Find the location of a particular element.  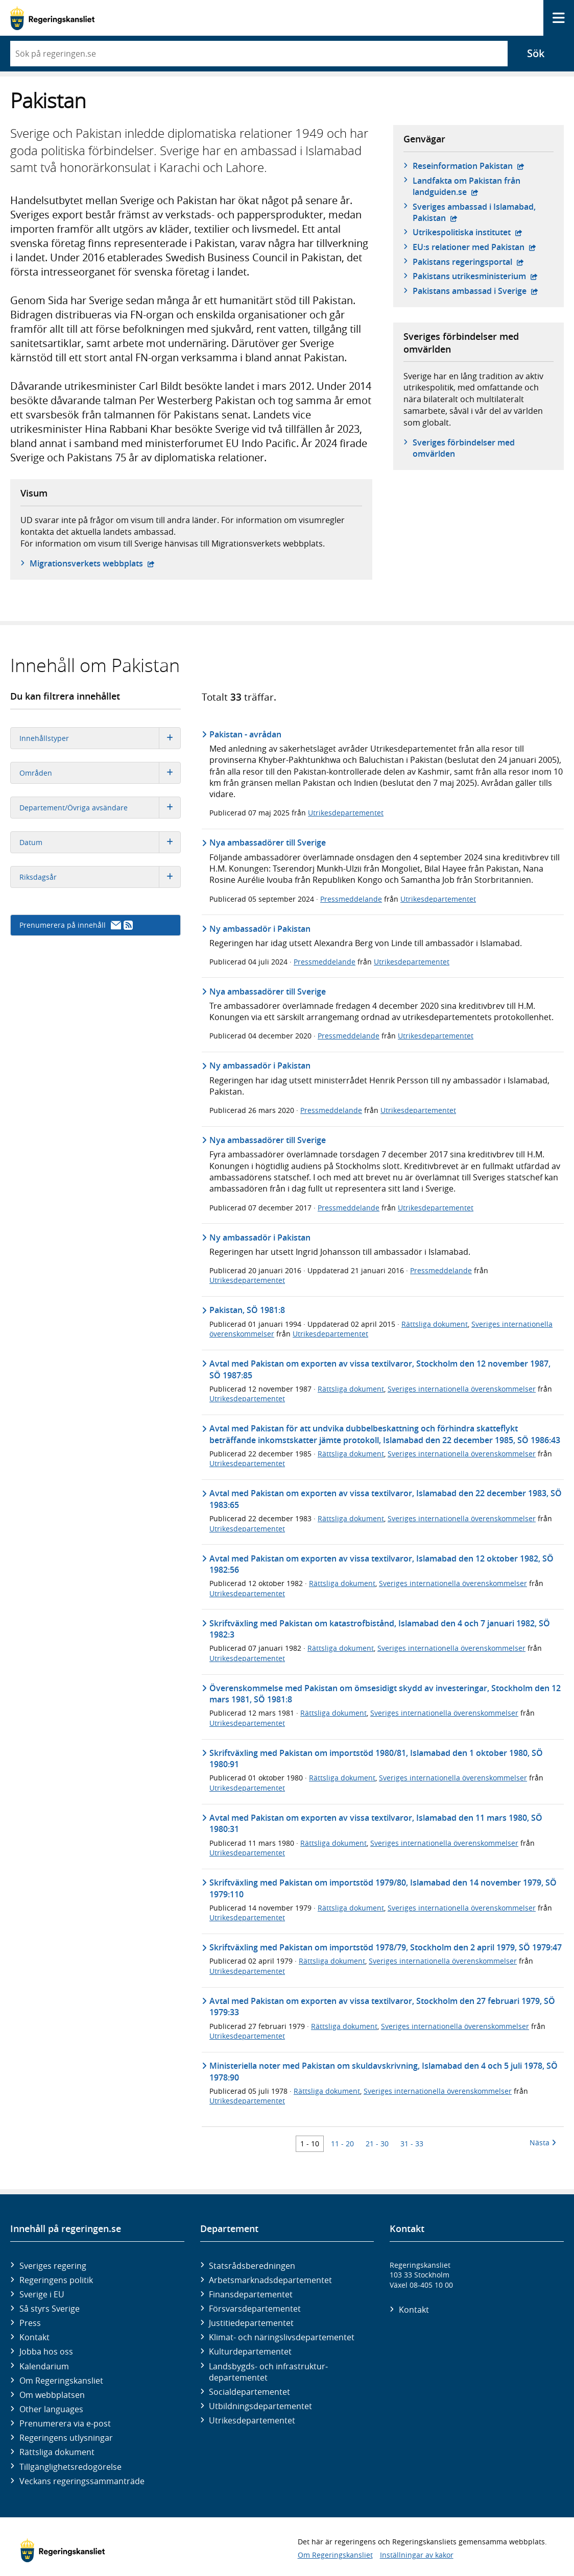

Utrikes­departementet is located at coordinates (252, 2420).